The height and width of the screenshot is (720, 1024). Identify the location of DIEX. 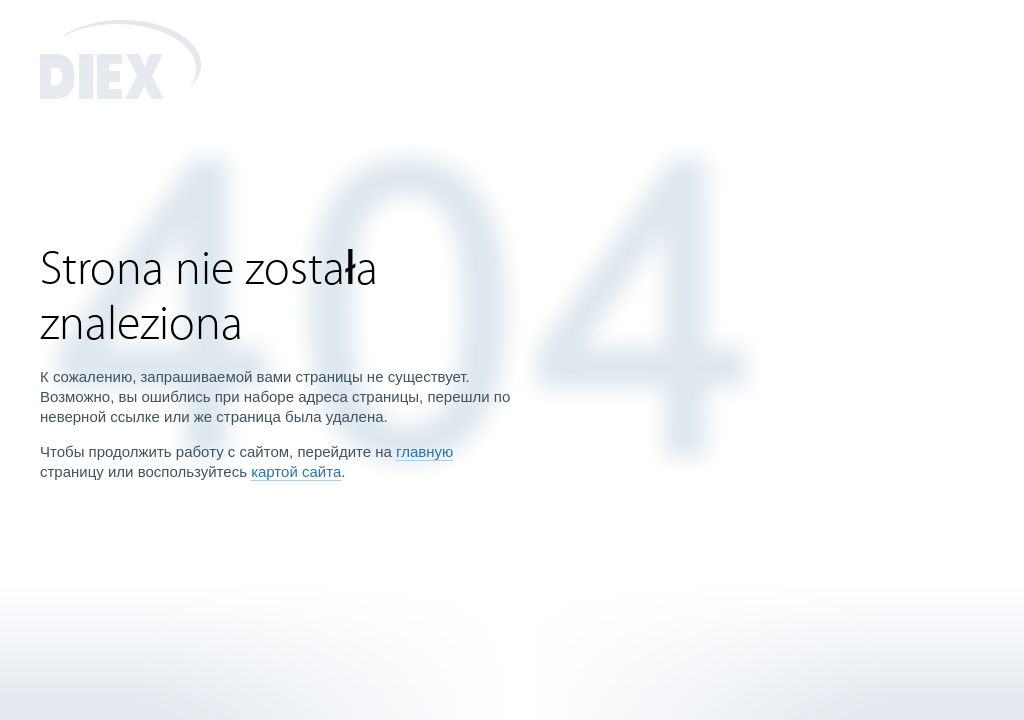
(121, 60).